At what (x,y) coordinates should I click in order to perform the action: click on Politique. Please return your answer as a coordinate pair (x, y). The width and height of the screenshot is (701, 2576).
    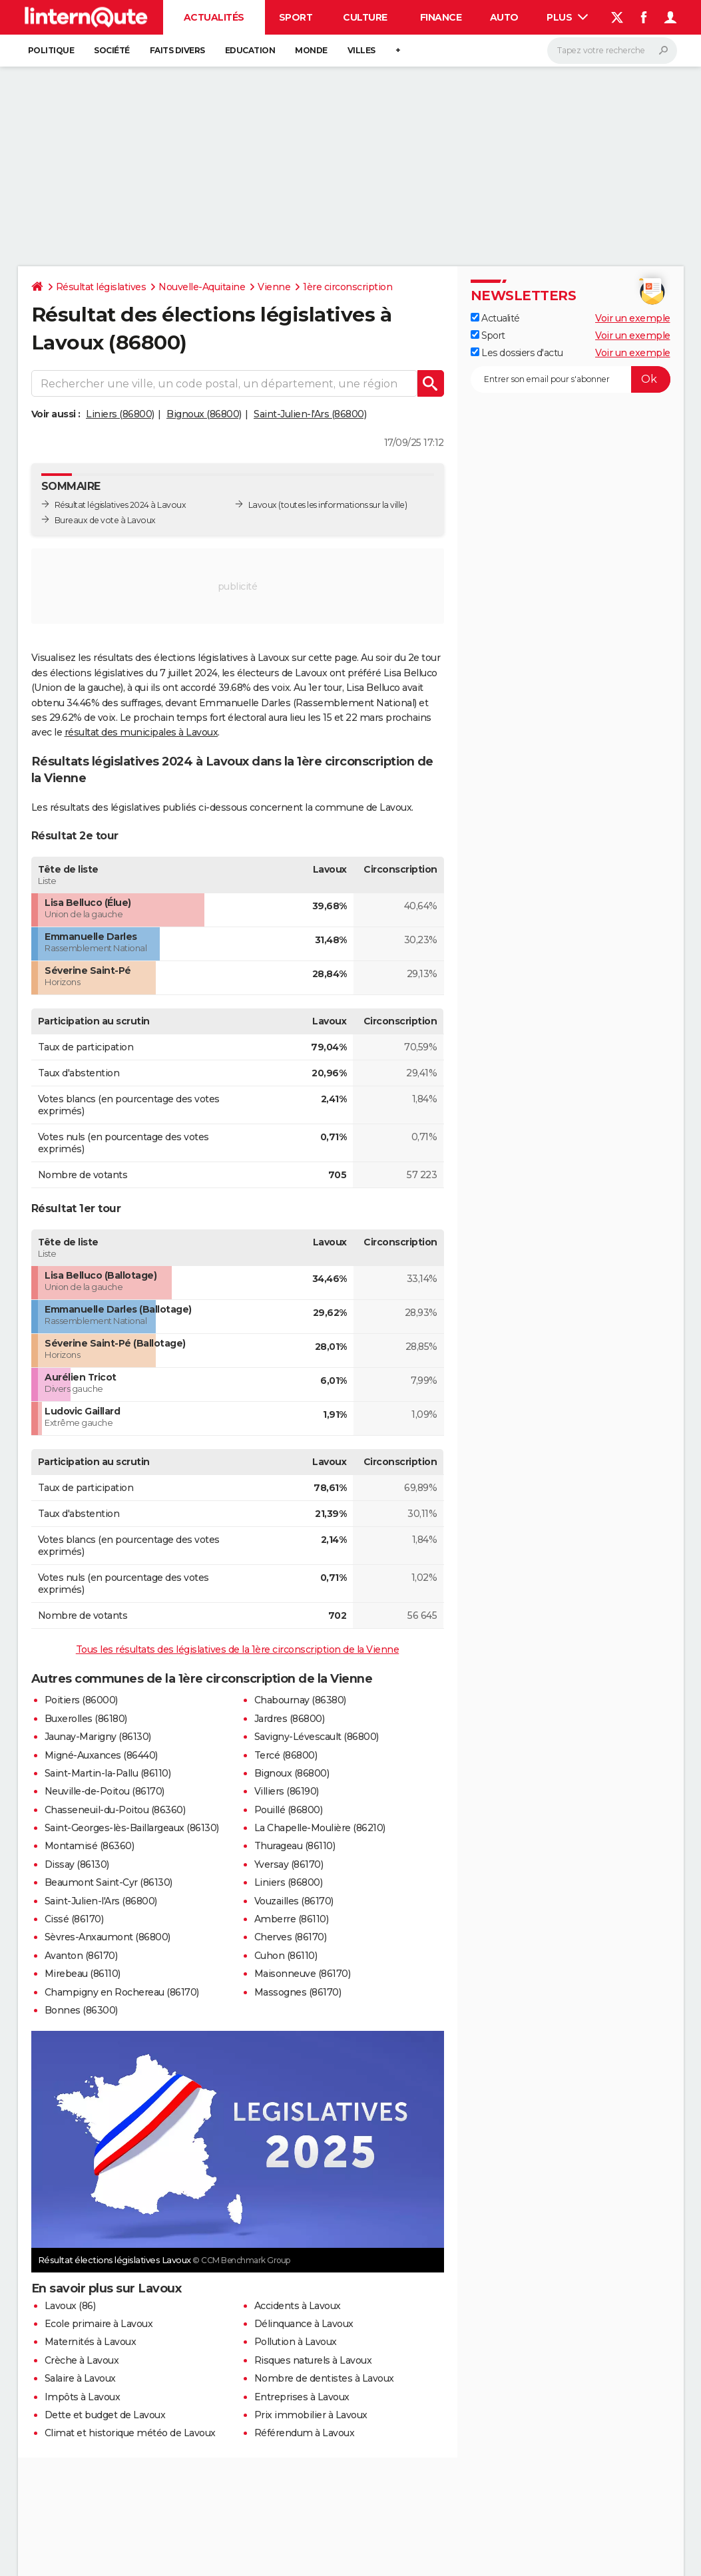
    Looking at the image, I should click on (51, 50).